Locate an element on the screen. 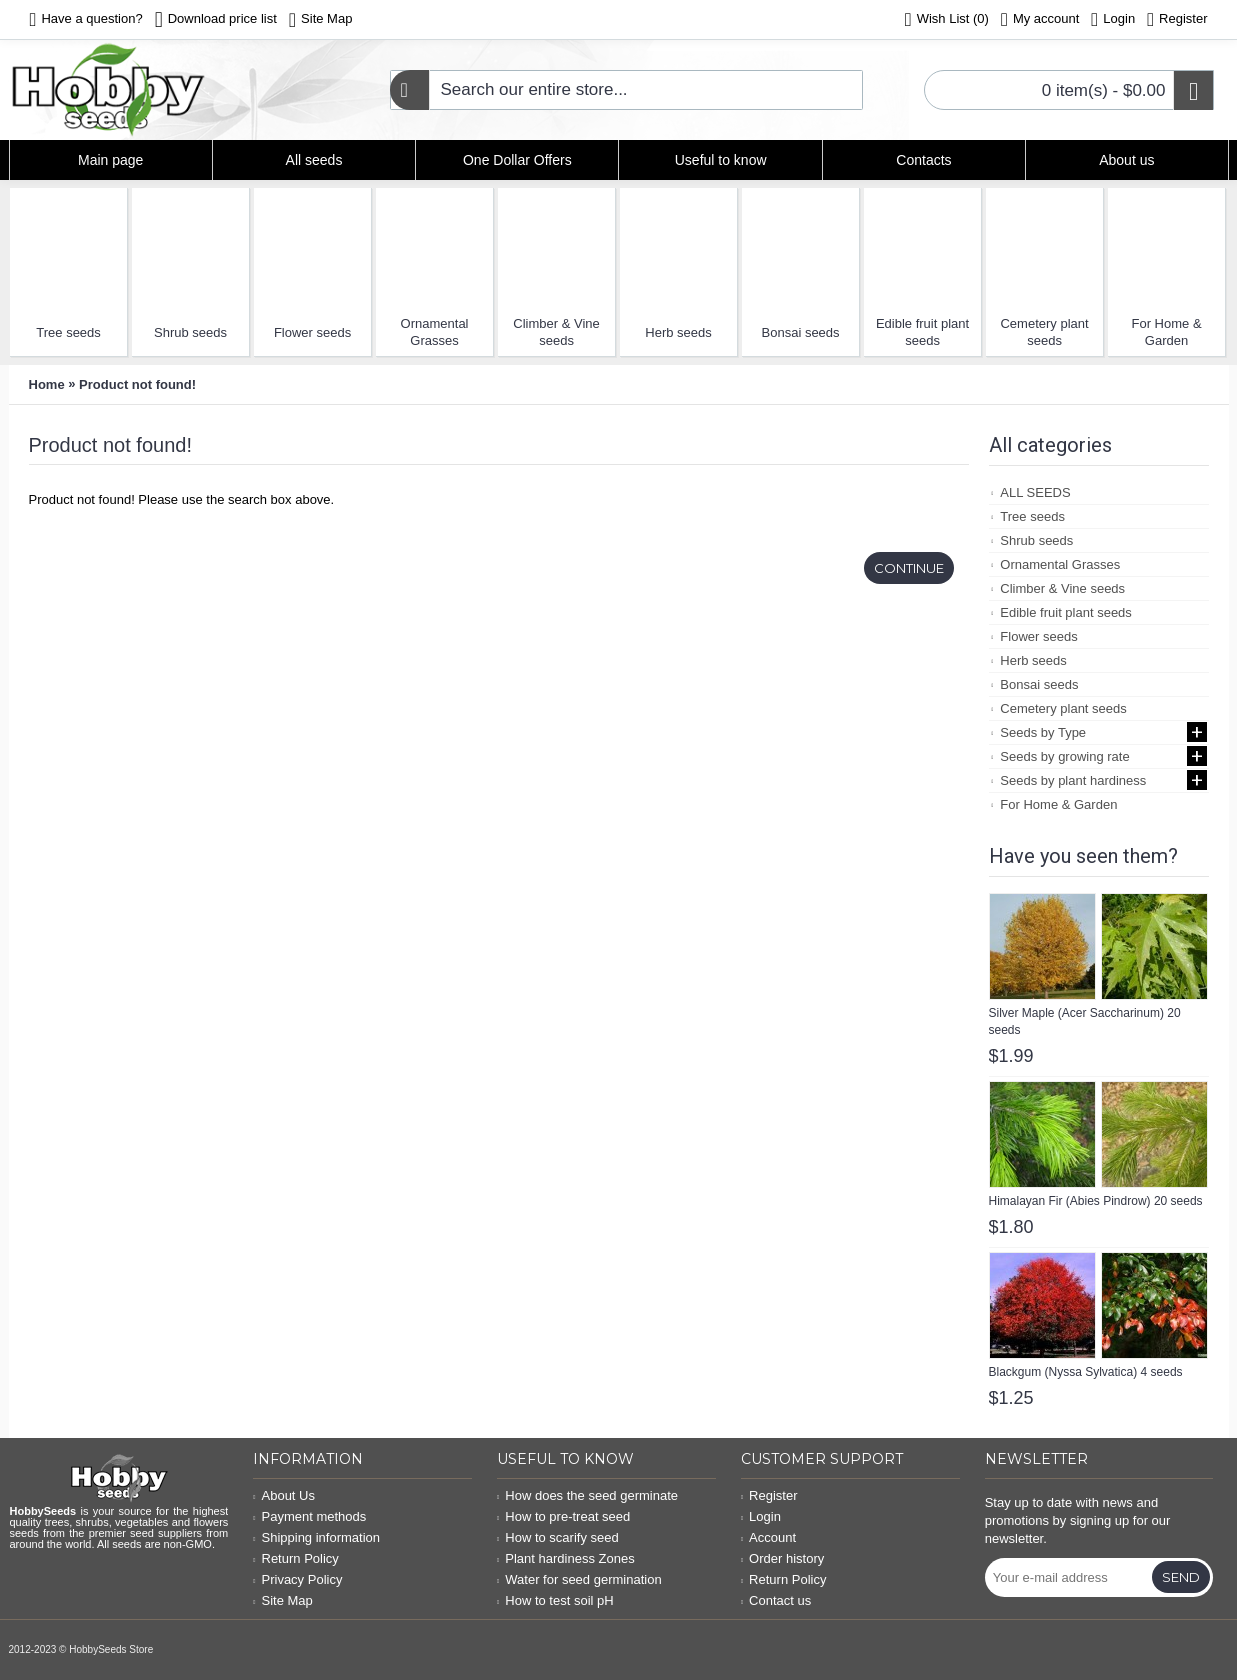 This screenshot has width=1237, height=1680. Himalayan Fir (Abies Pindrow) 20 seeds is located at coordinates (1096, 1201).